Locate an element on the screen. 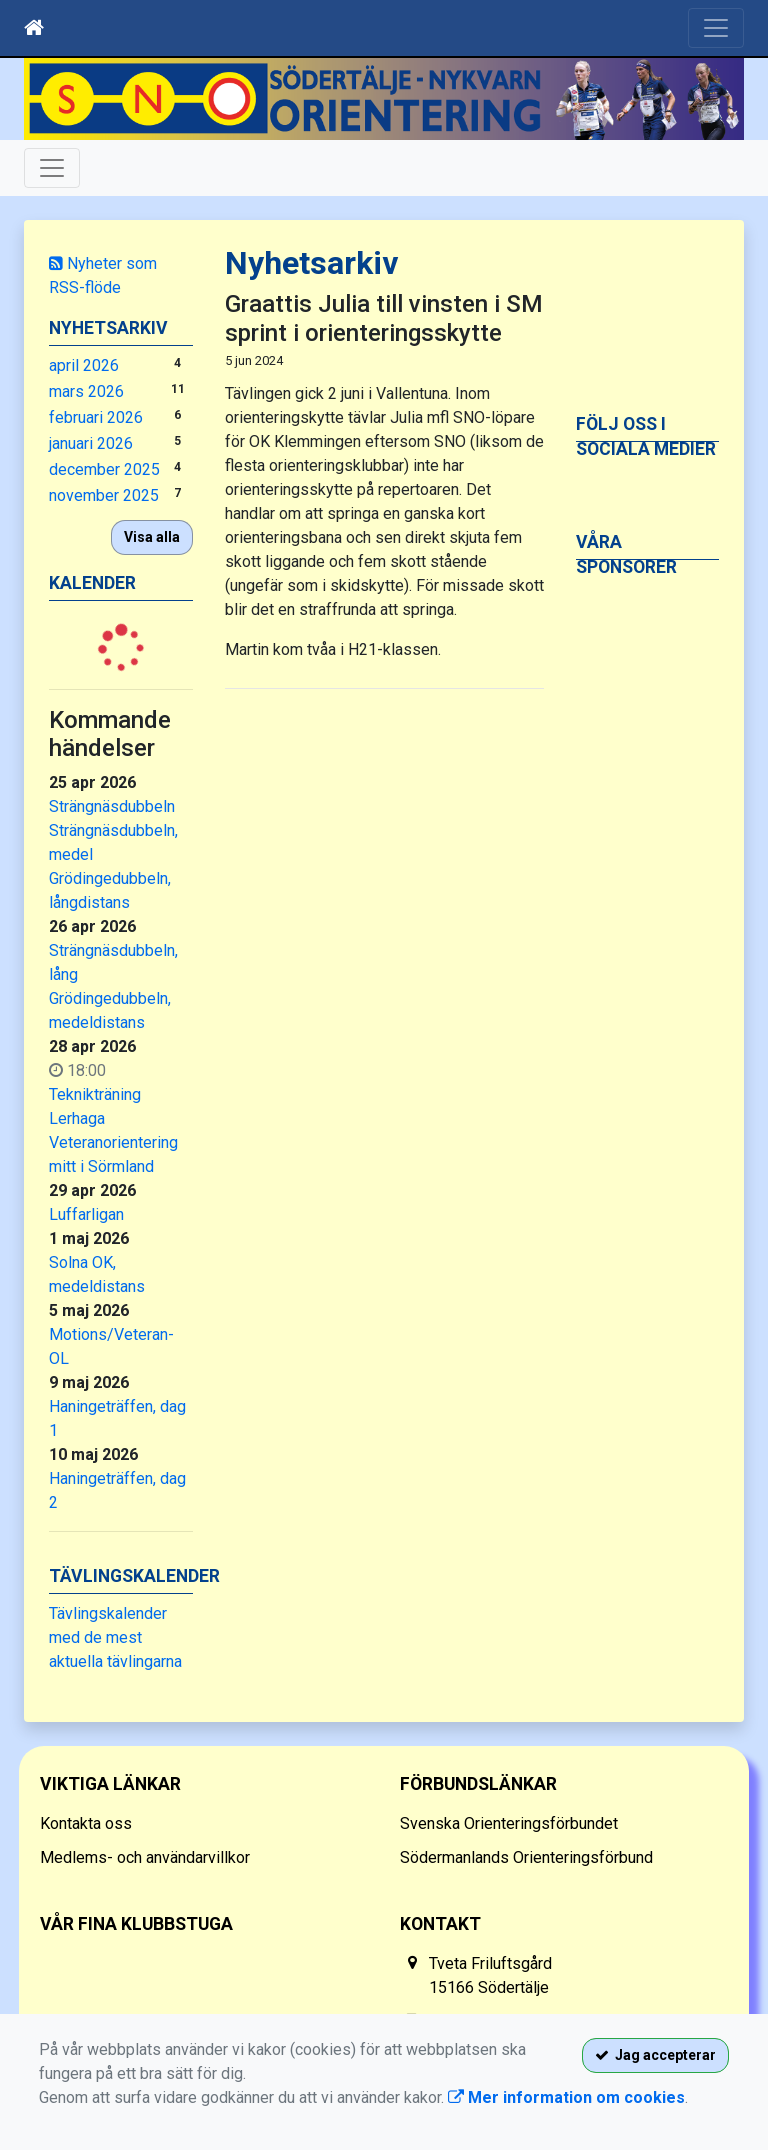  Kontakta oss is located at coordinates (86, 1823).